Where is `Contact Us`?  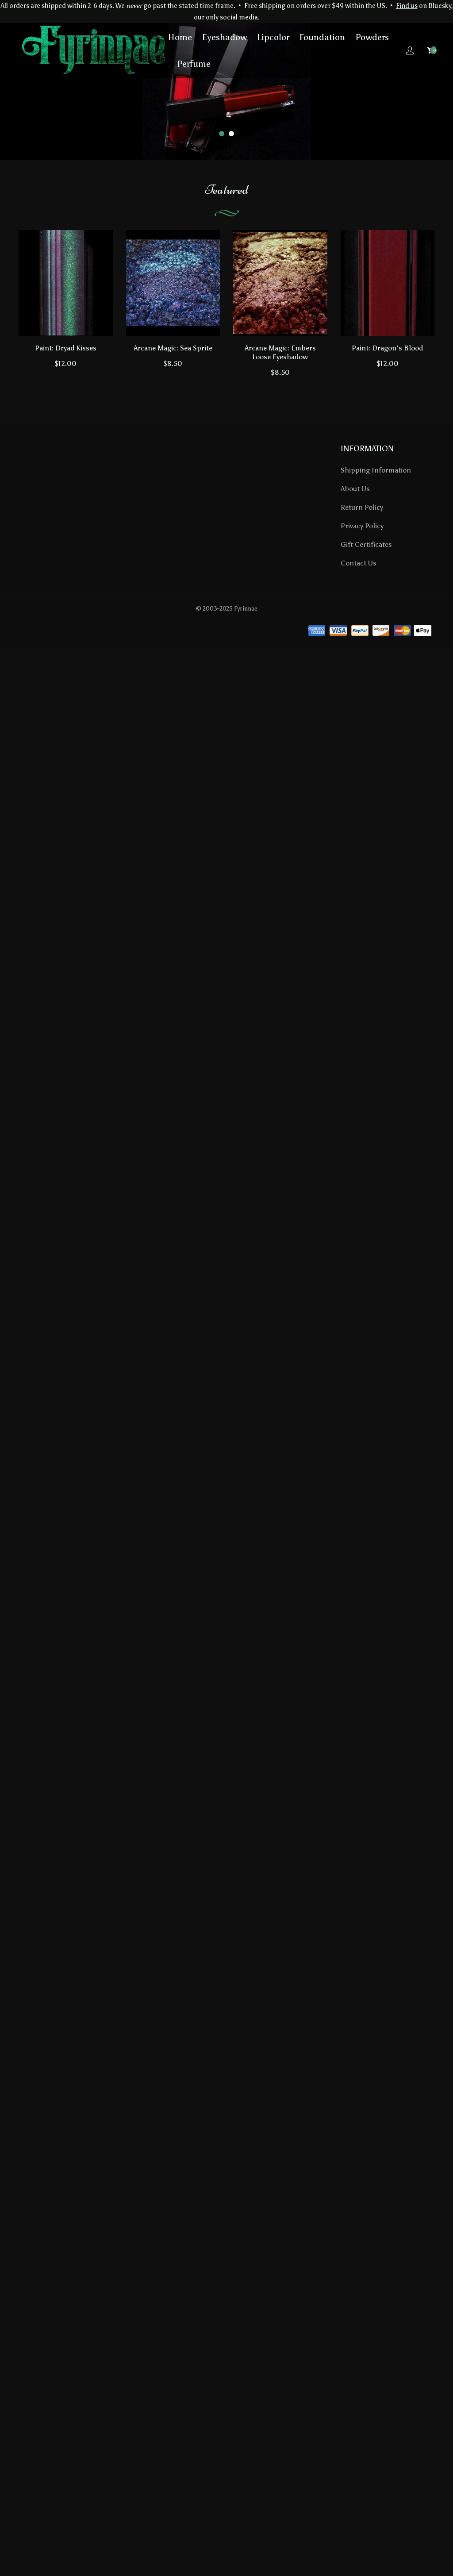
Contact Us is located at coordinates (358, 563).